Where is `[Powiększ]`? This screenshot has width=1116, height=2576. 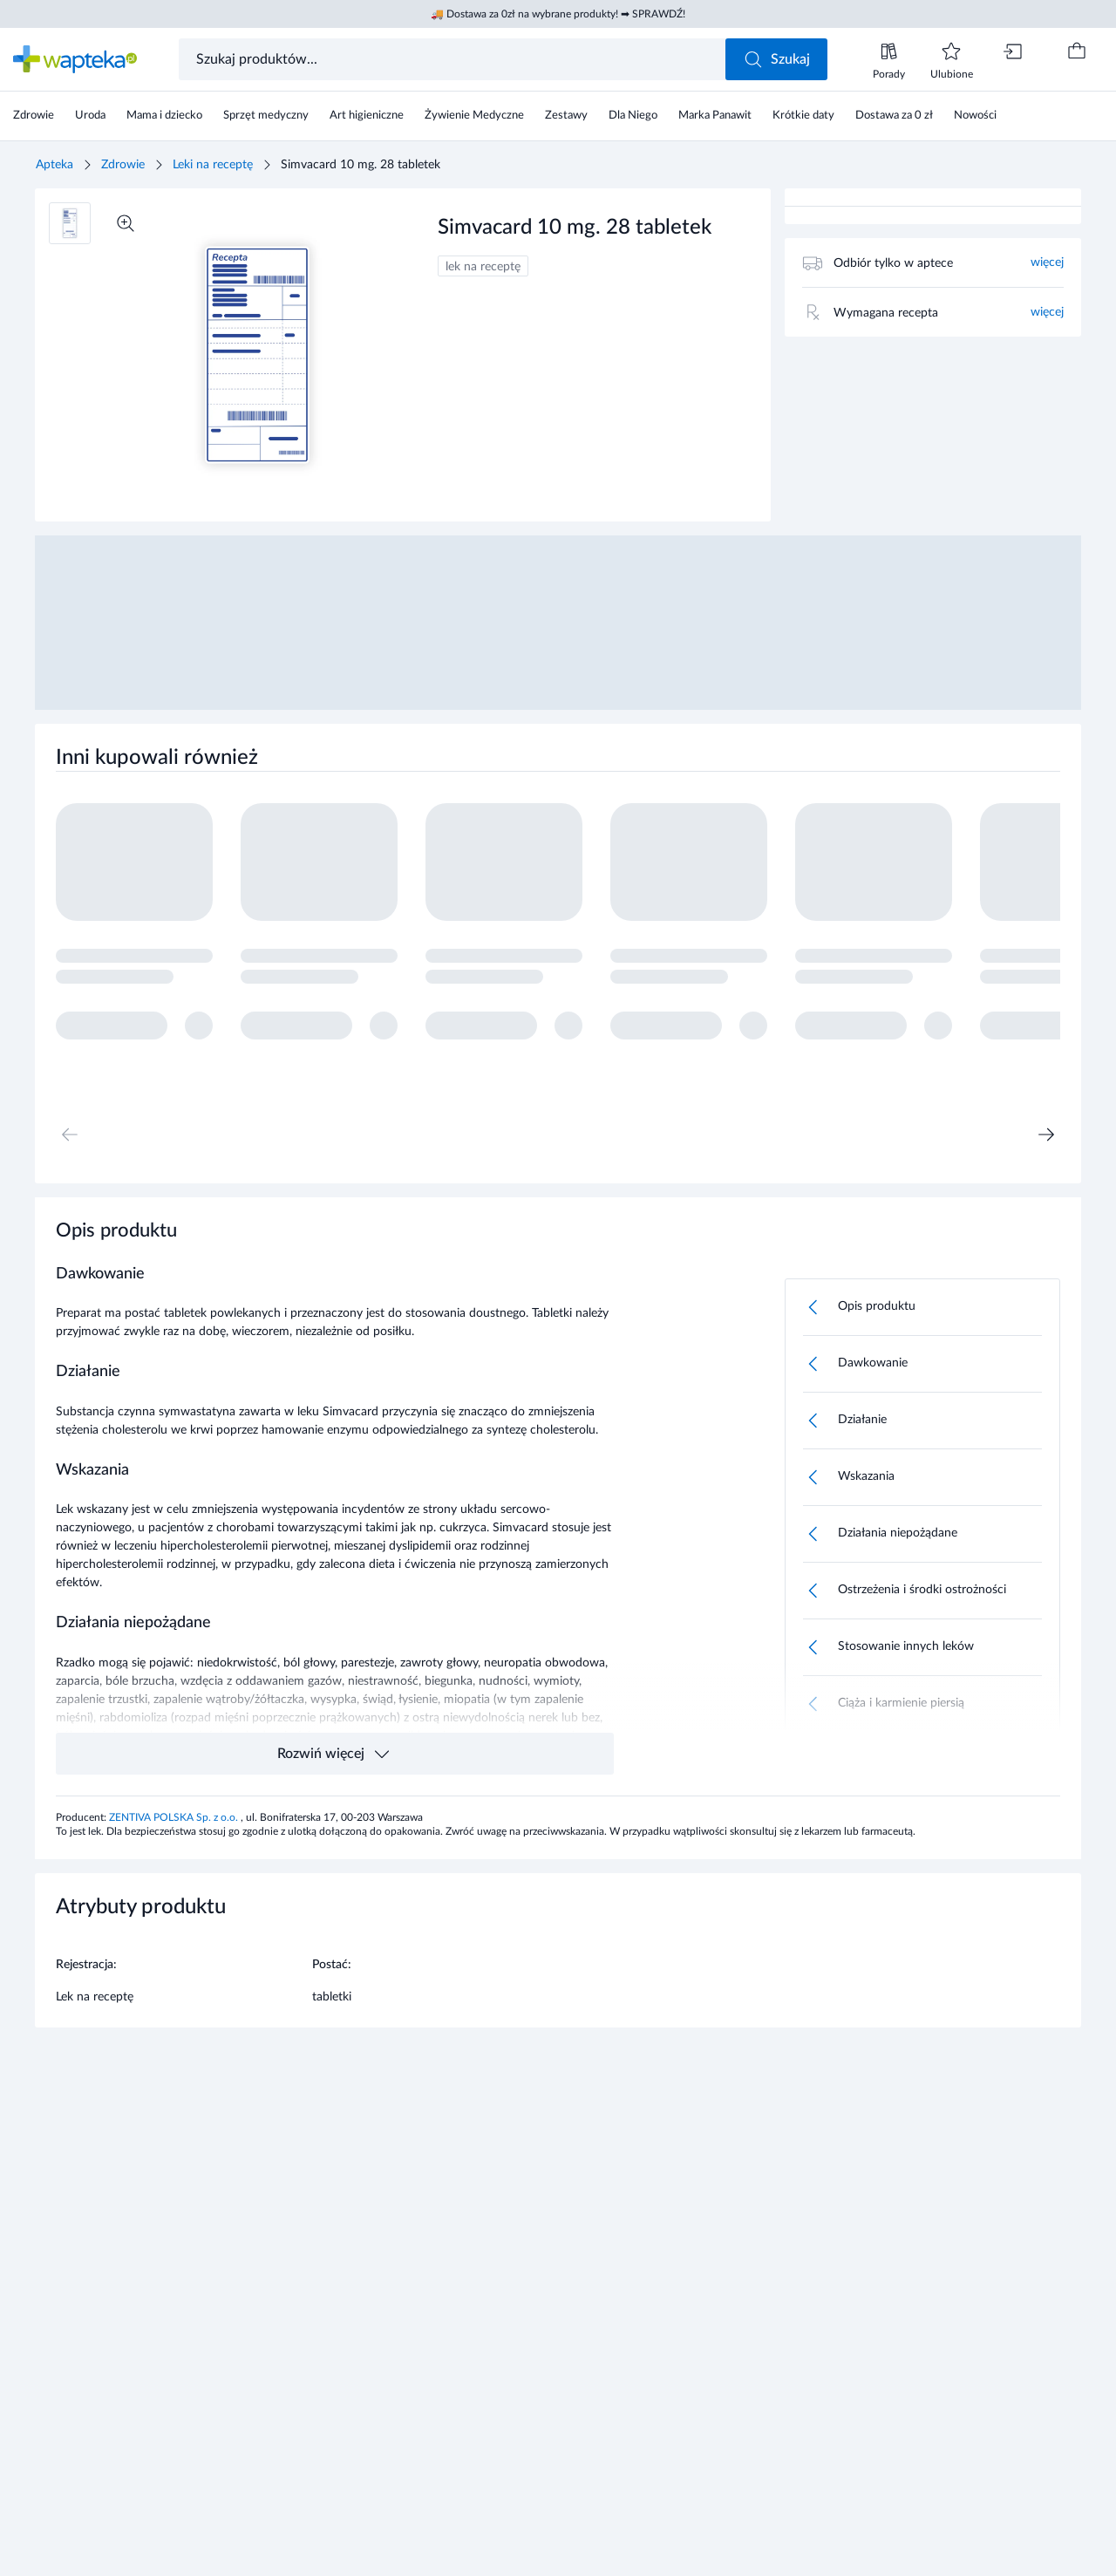
[Powiększ] is located at coordinates (126, 223).